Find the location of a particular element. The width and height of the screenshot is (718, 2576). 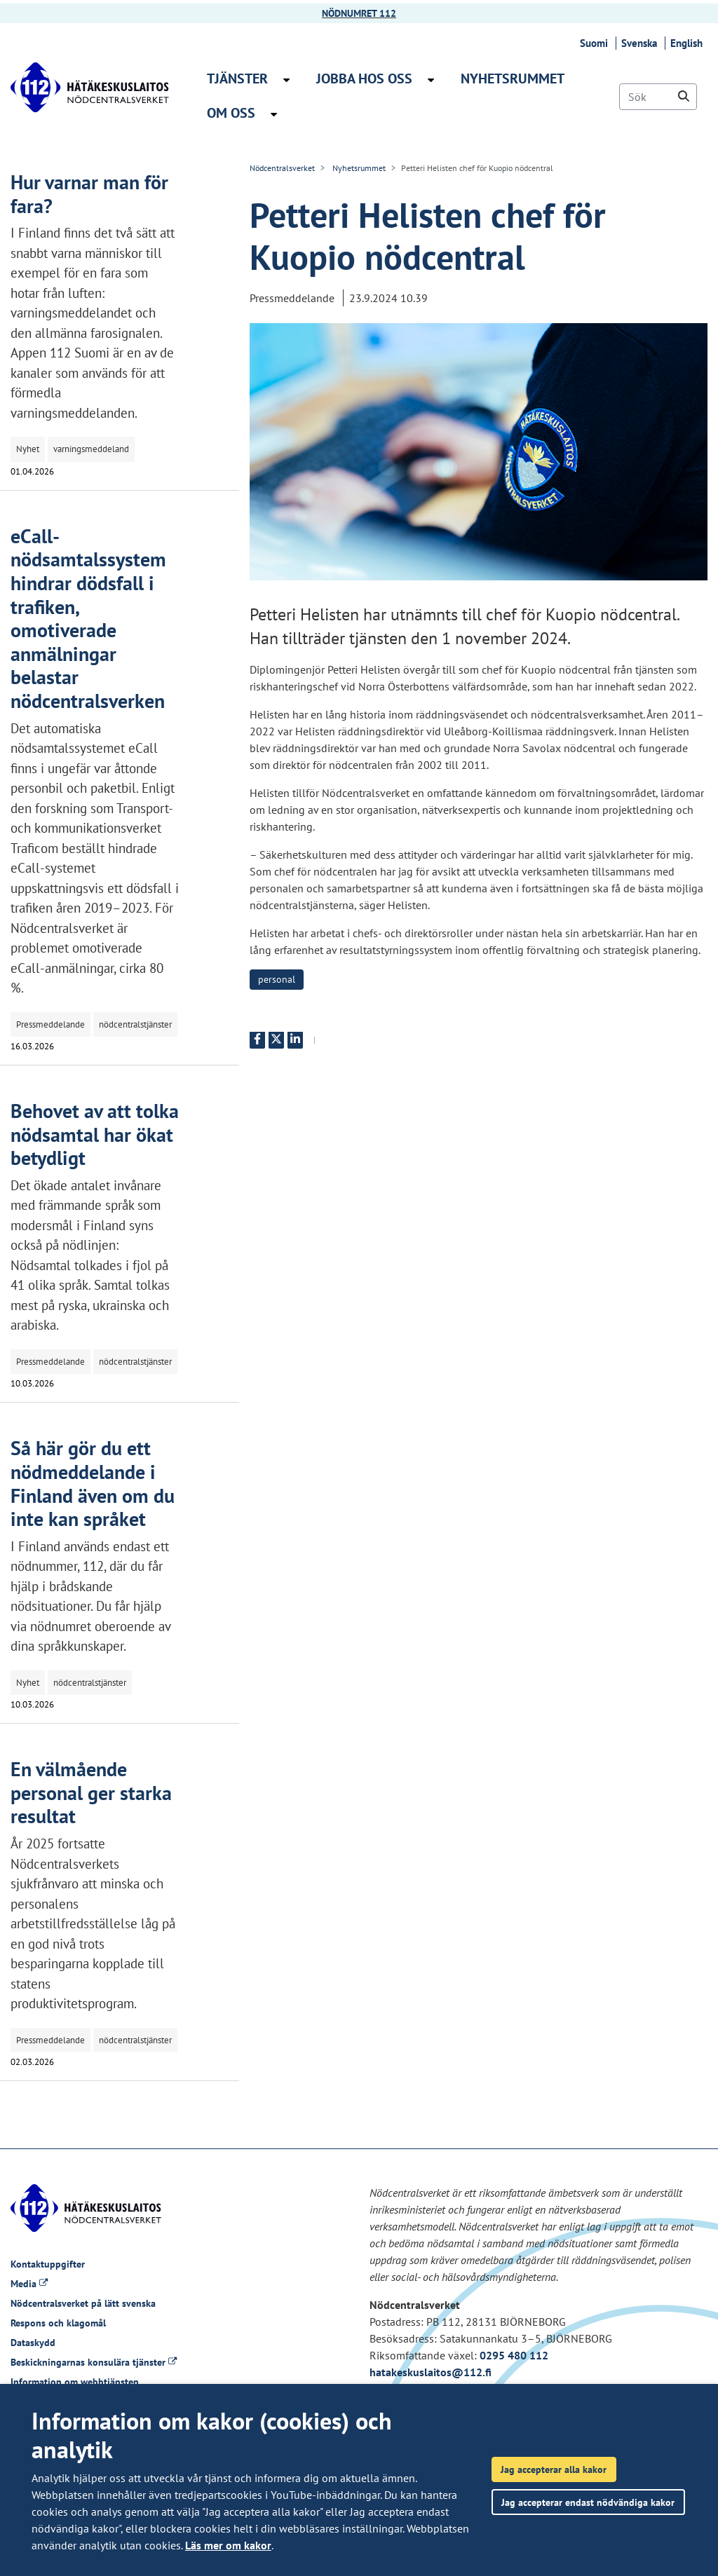

Respons och klagomål is located at coordinates (58, 2323).